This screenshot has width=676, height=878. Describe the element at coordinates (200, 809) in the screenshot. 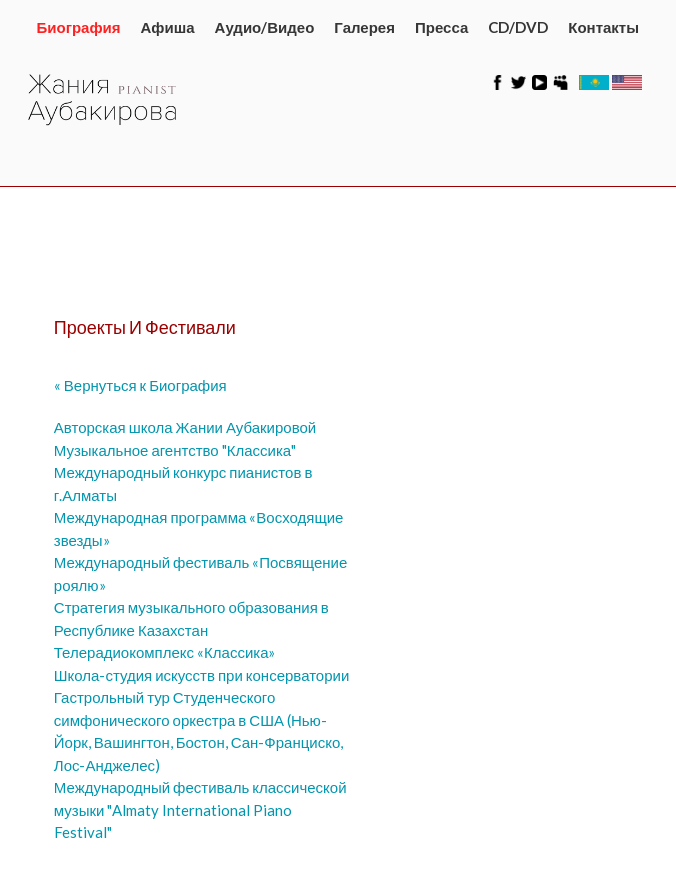

I see `Международный фестиваль классической музыки "Almaty International Piano Festival"` at that location.